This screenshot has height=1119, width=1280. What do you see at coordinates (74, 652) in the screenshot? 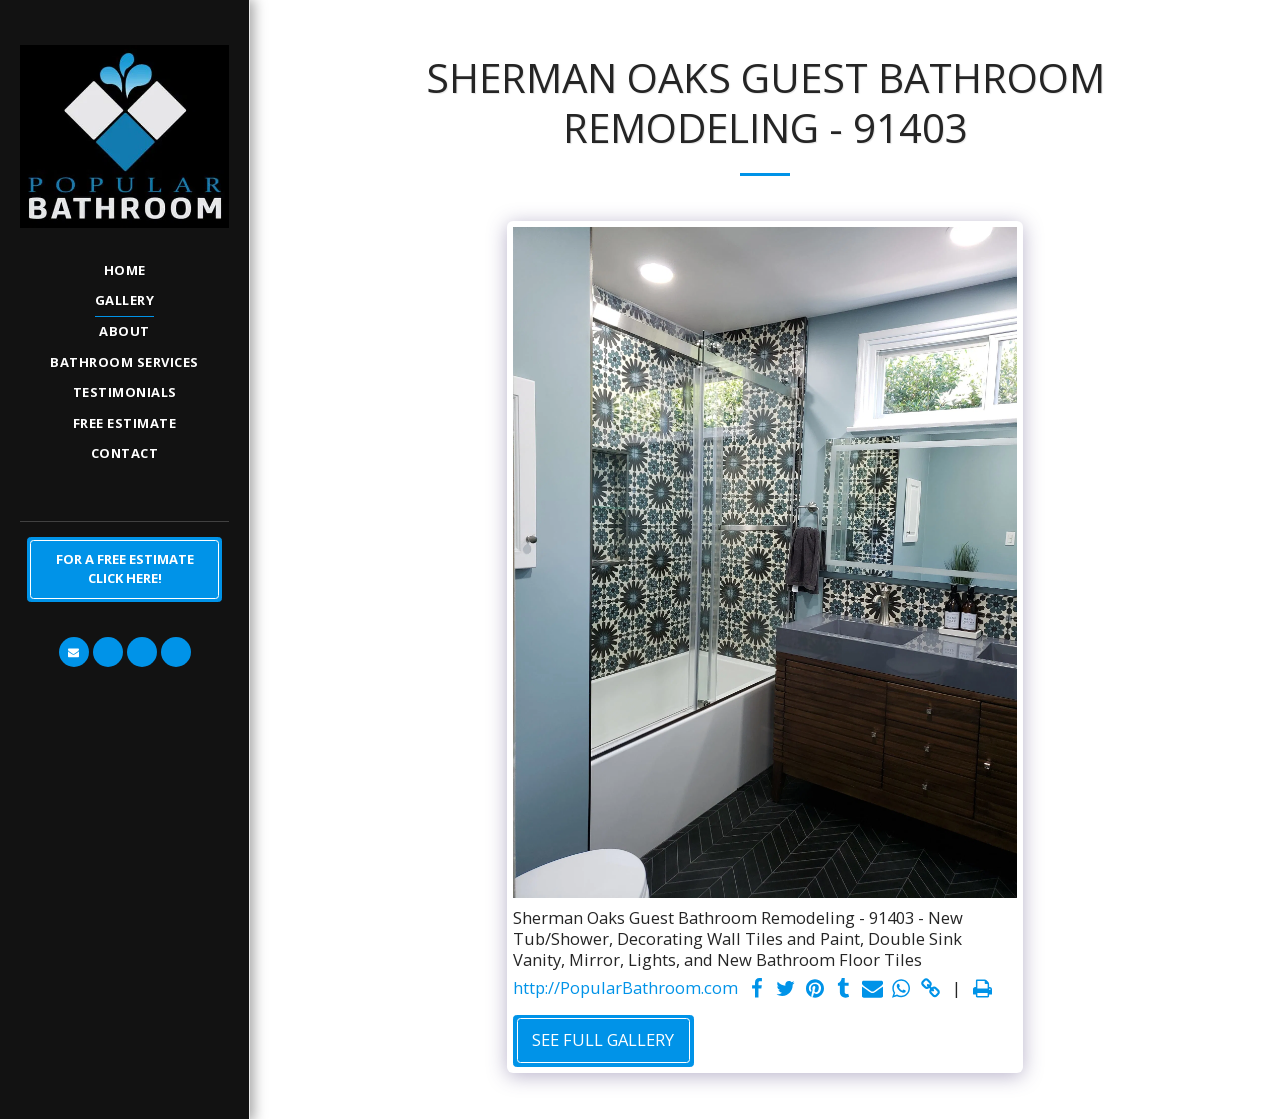
I see `[button]` at bounding box center [74, 652].